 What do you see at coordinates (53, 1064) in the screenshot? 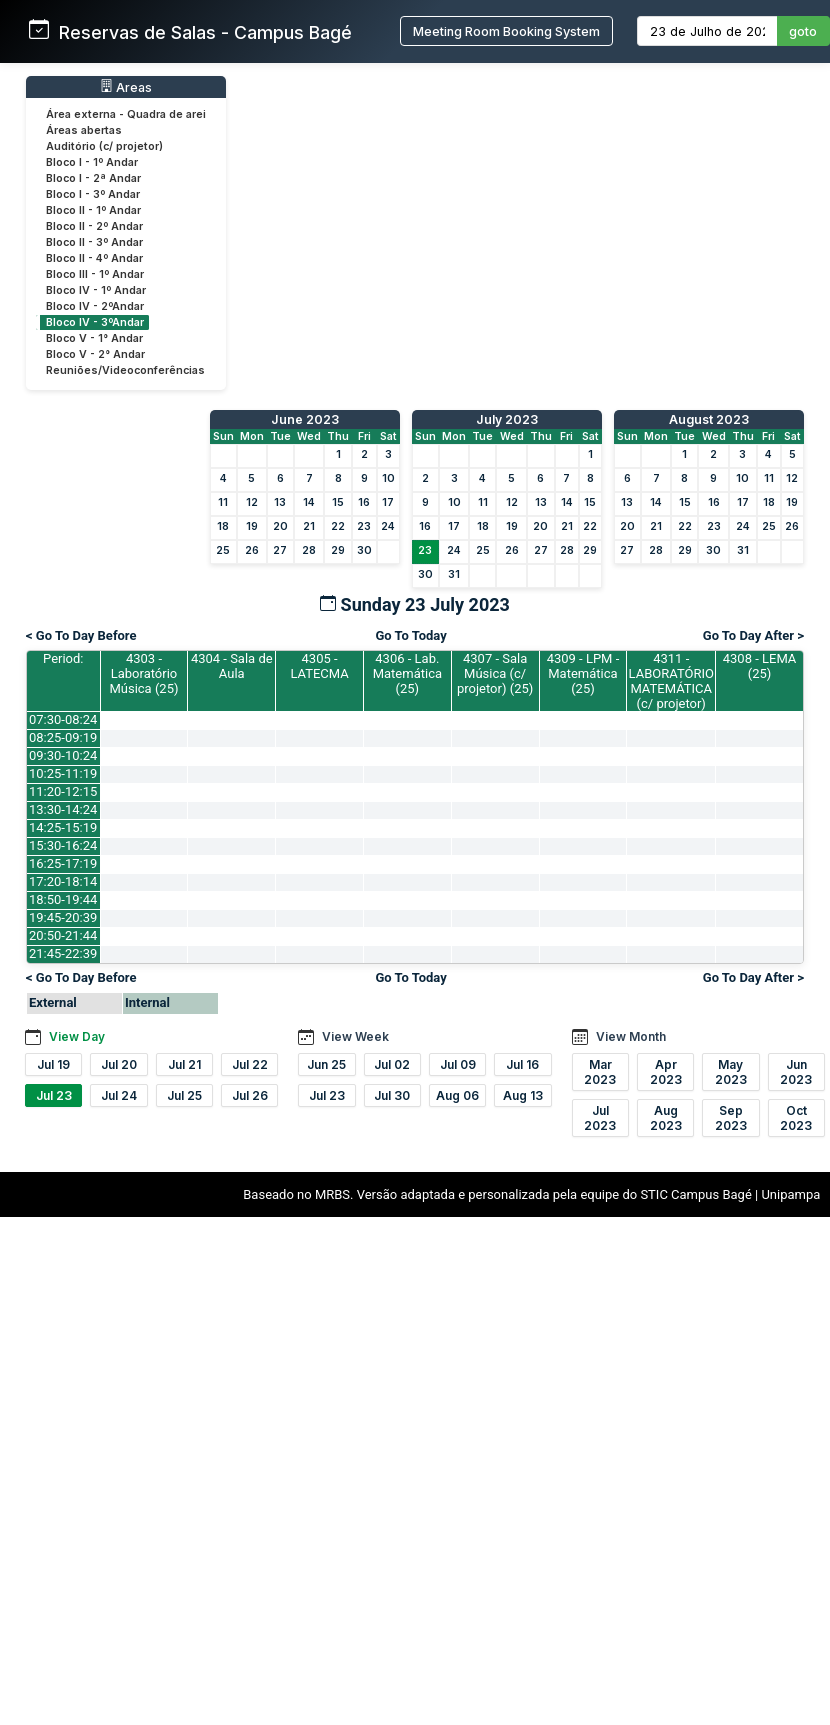
I see `Jul 19` at bounding box center [53, 1064].